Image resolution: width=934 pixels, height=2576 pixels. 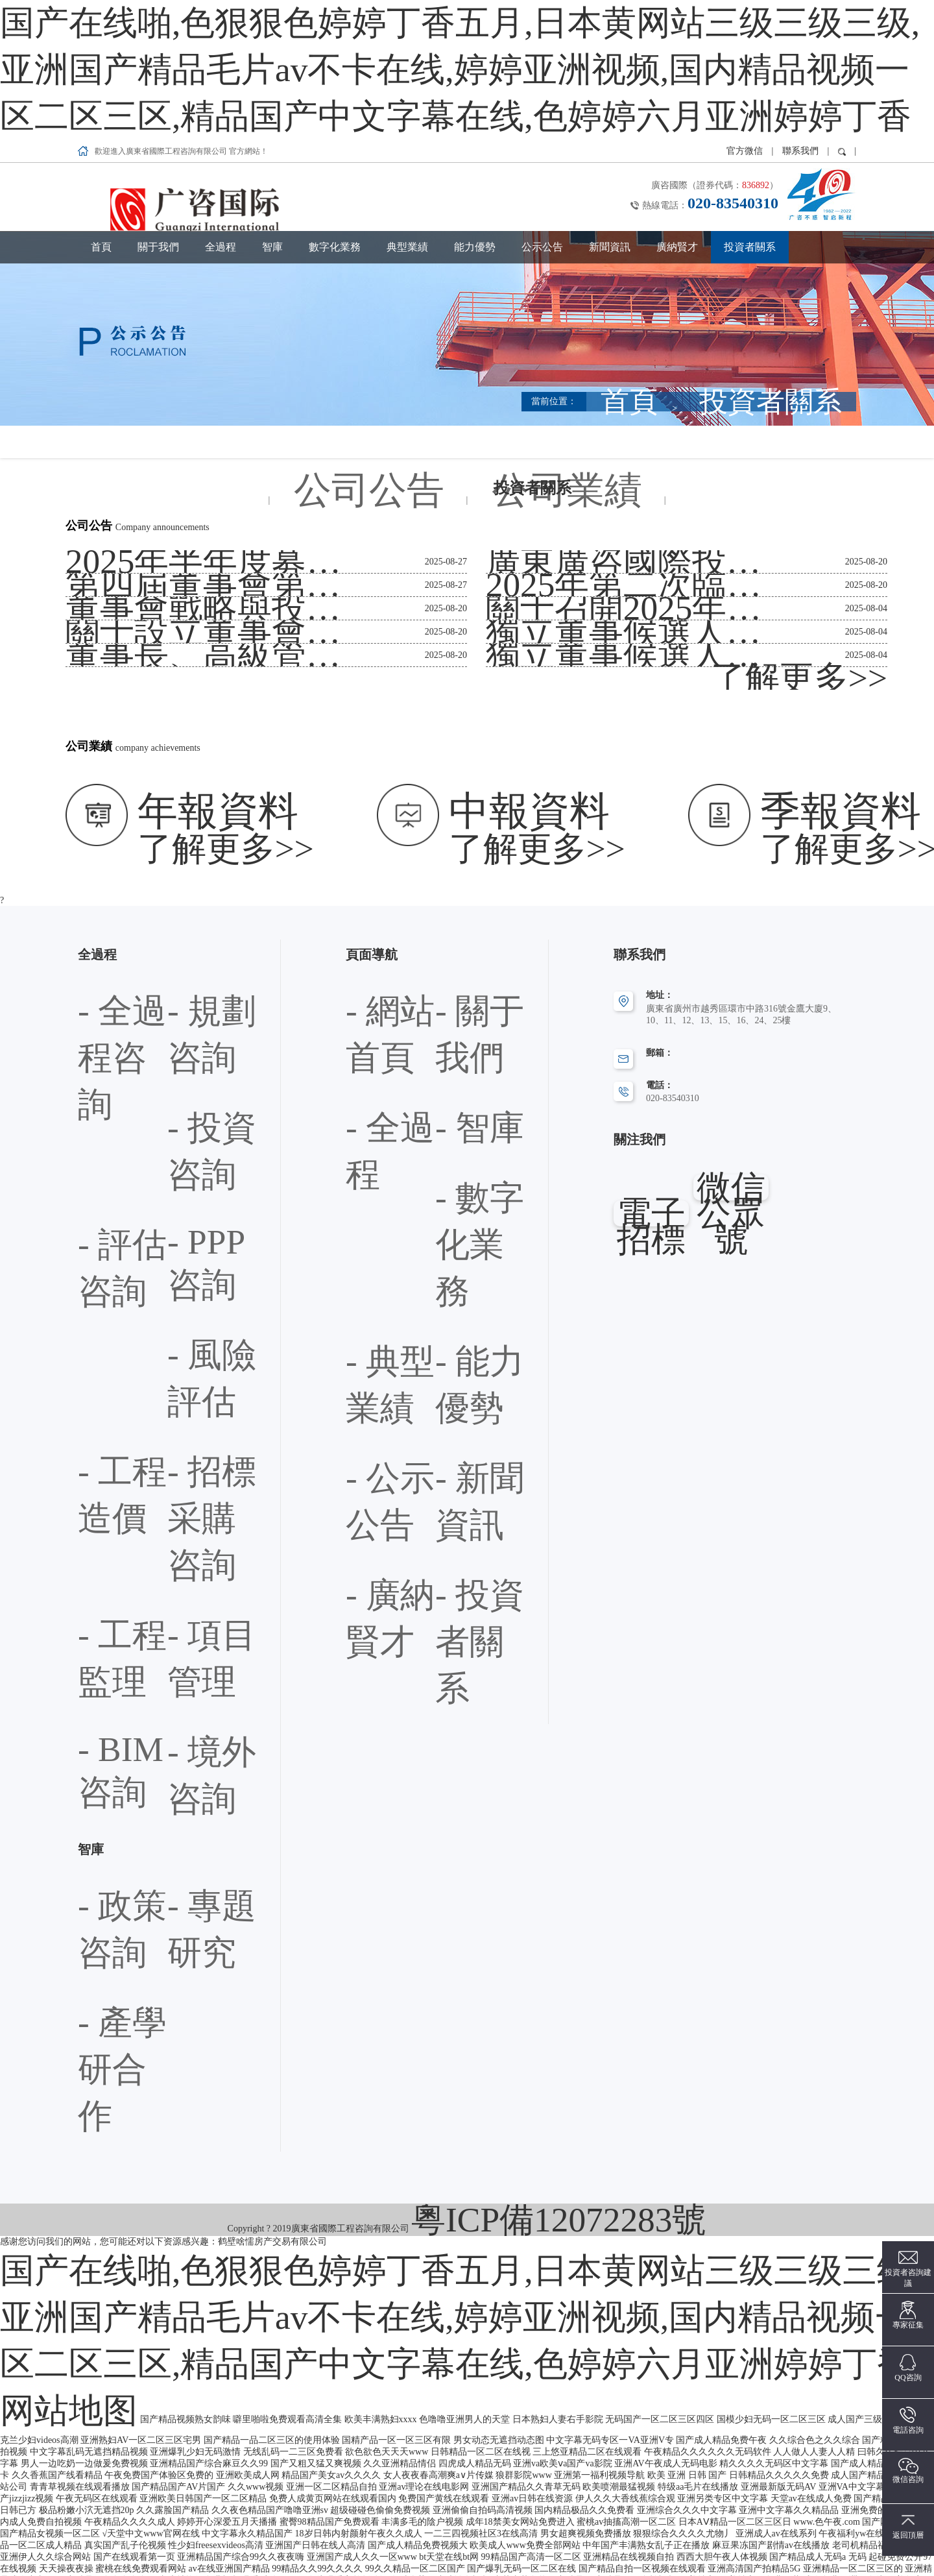 What do you see at coordinates (188, 883) in the screenshot?
I see `- 評估咨詢` at bounding box center [188, 883].